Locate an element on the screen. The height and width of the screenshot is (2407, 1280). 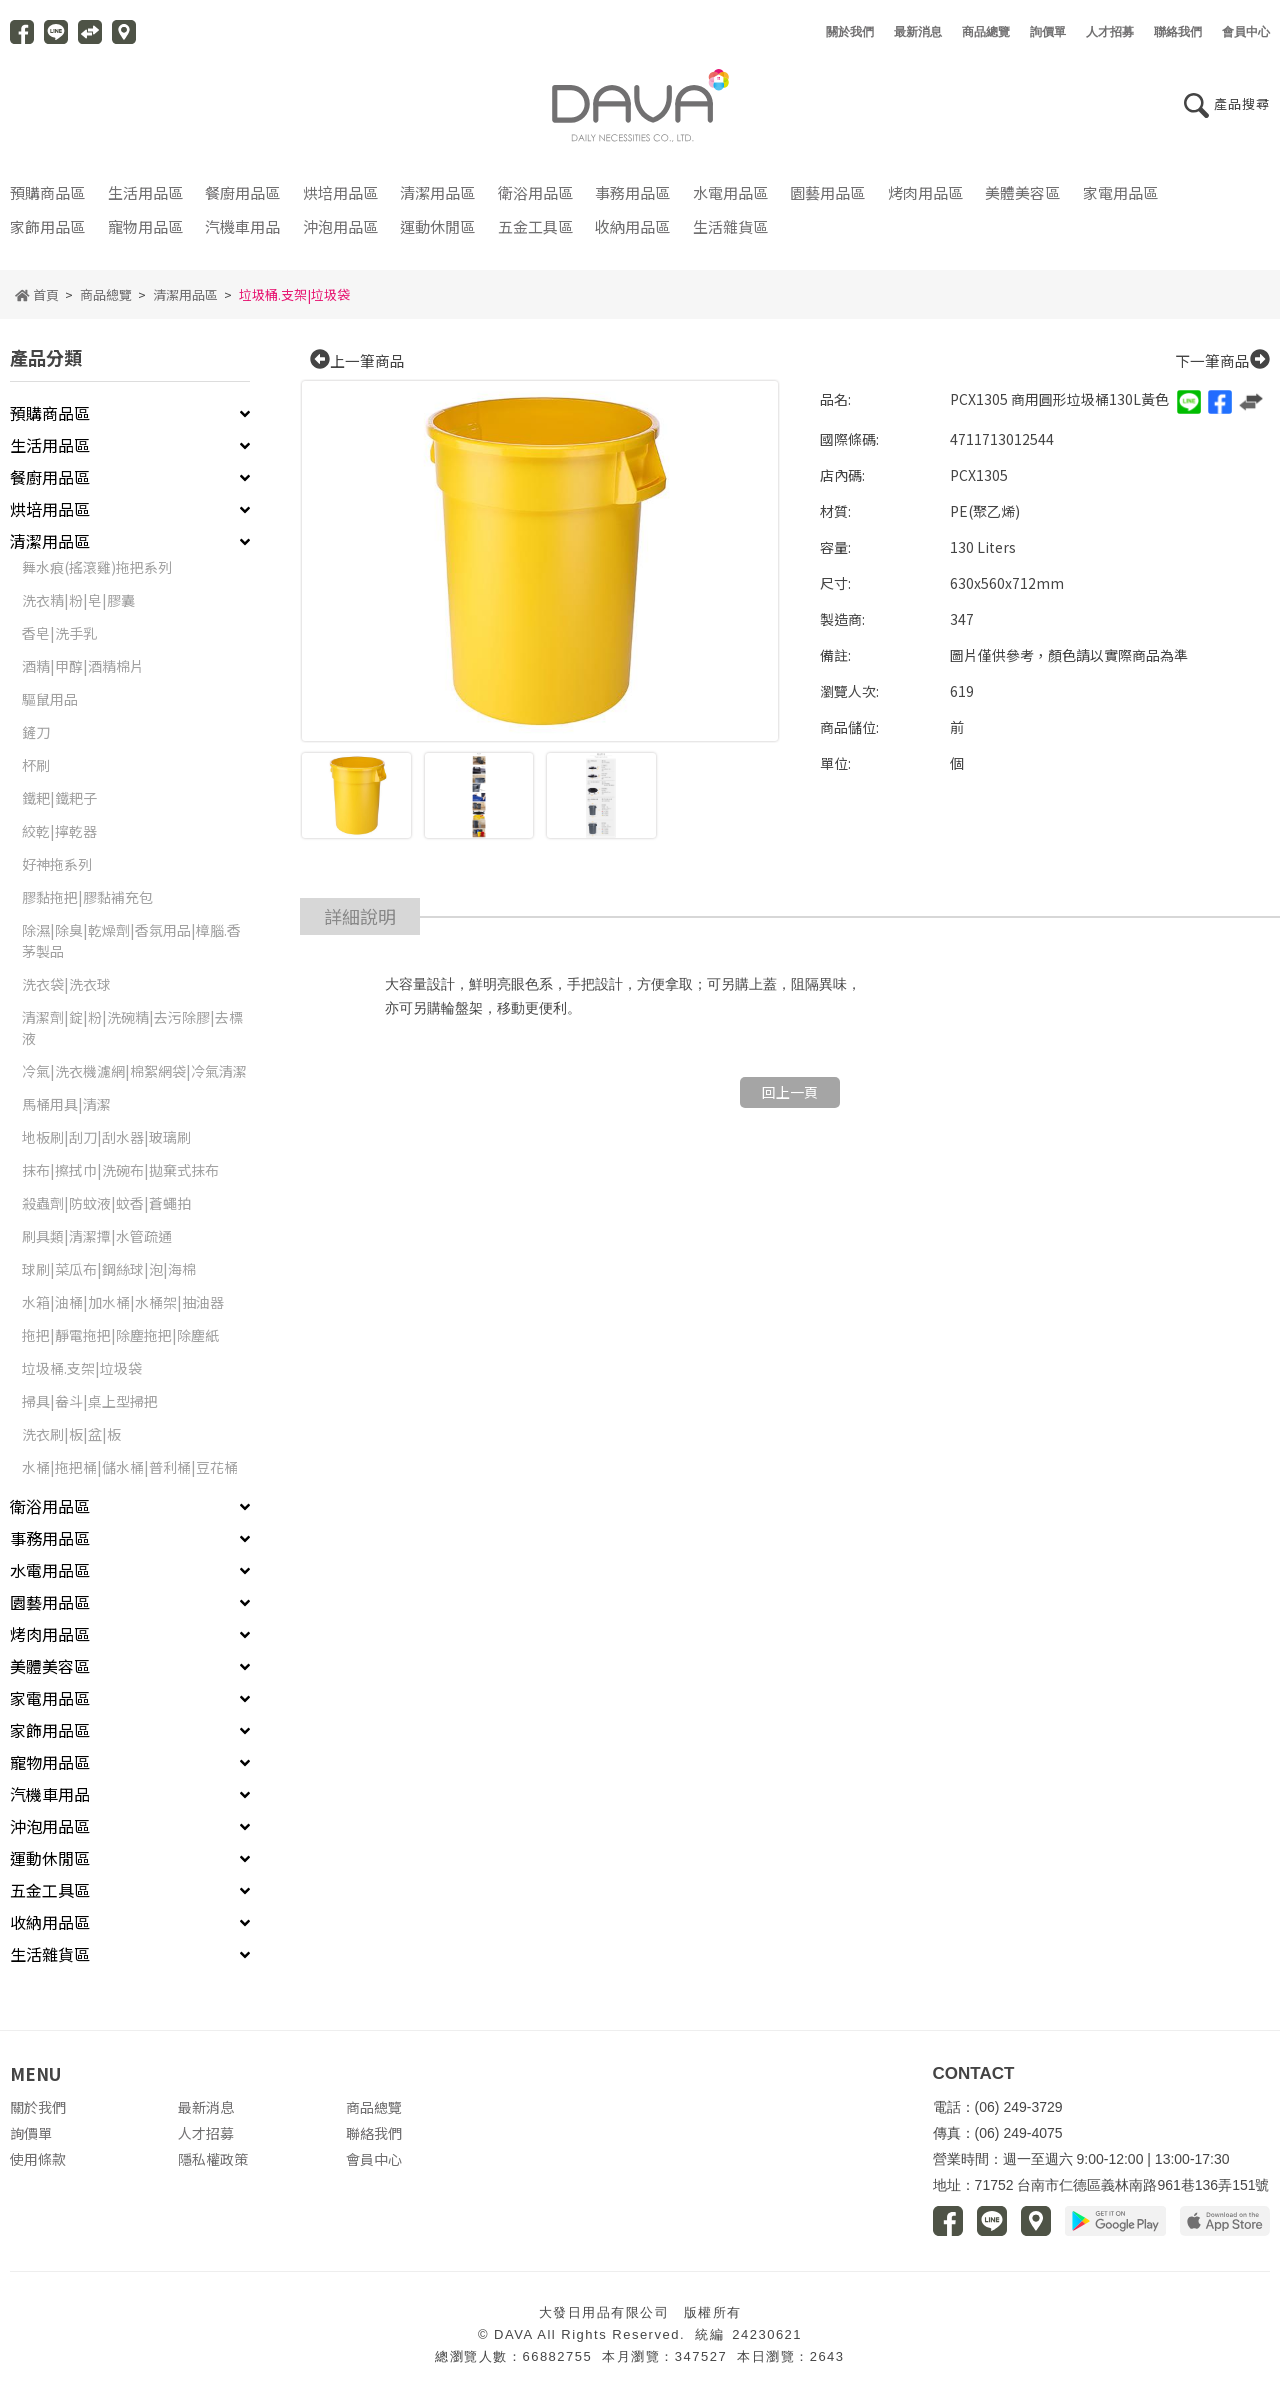
商品總覽 is located at coordinates (106, 303).